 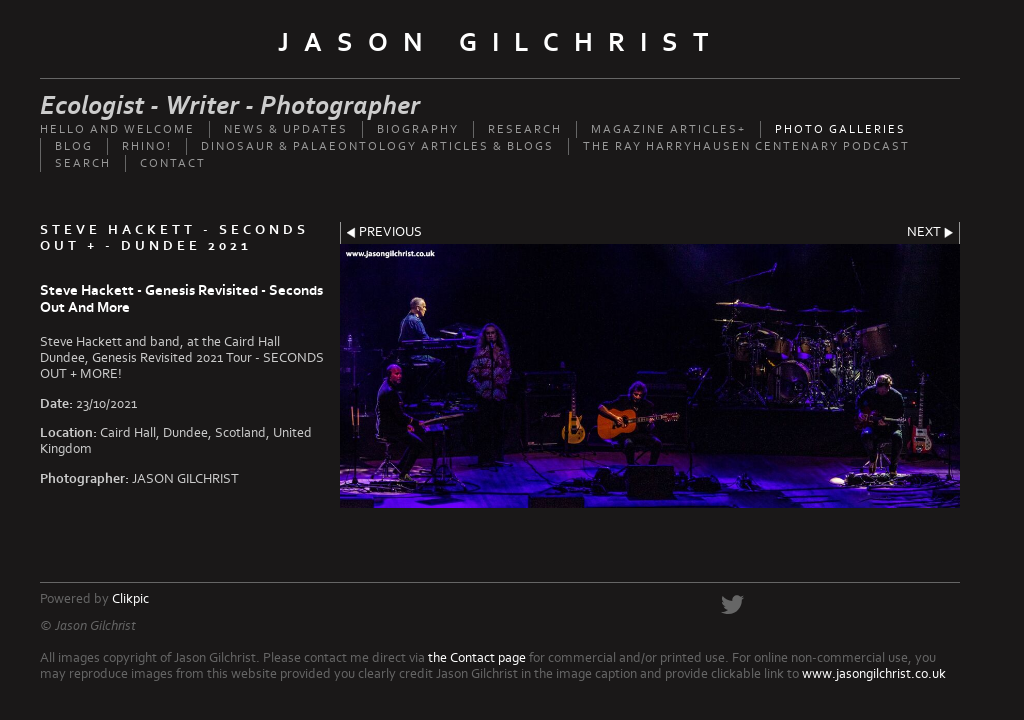 I want to click on the Contact page, so click(x=477, y=658).